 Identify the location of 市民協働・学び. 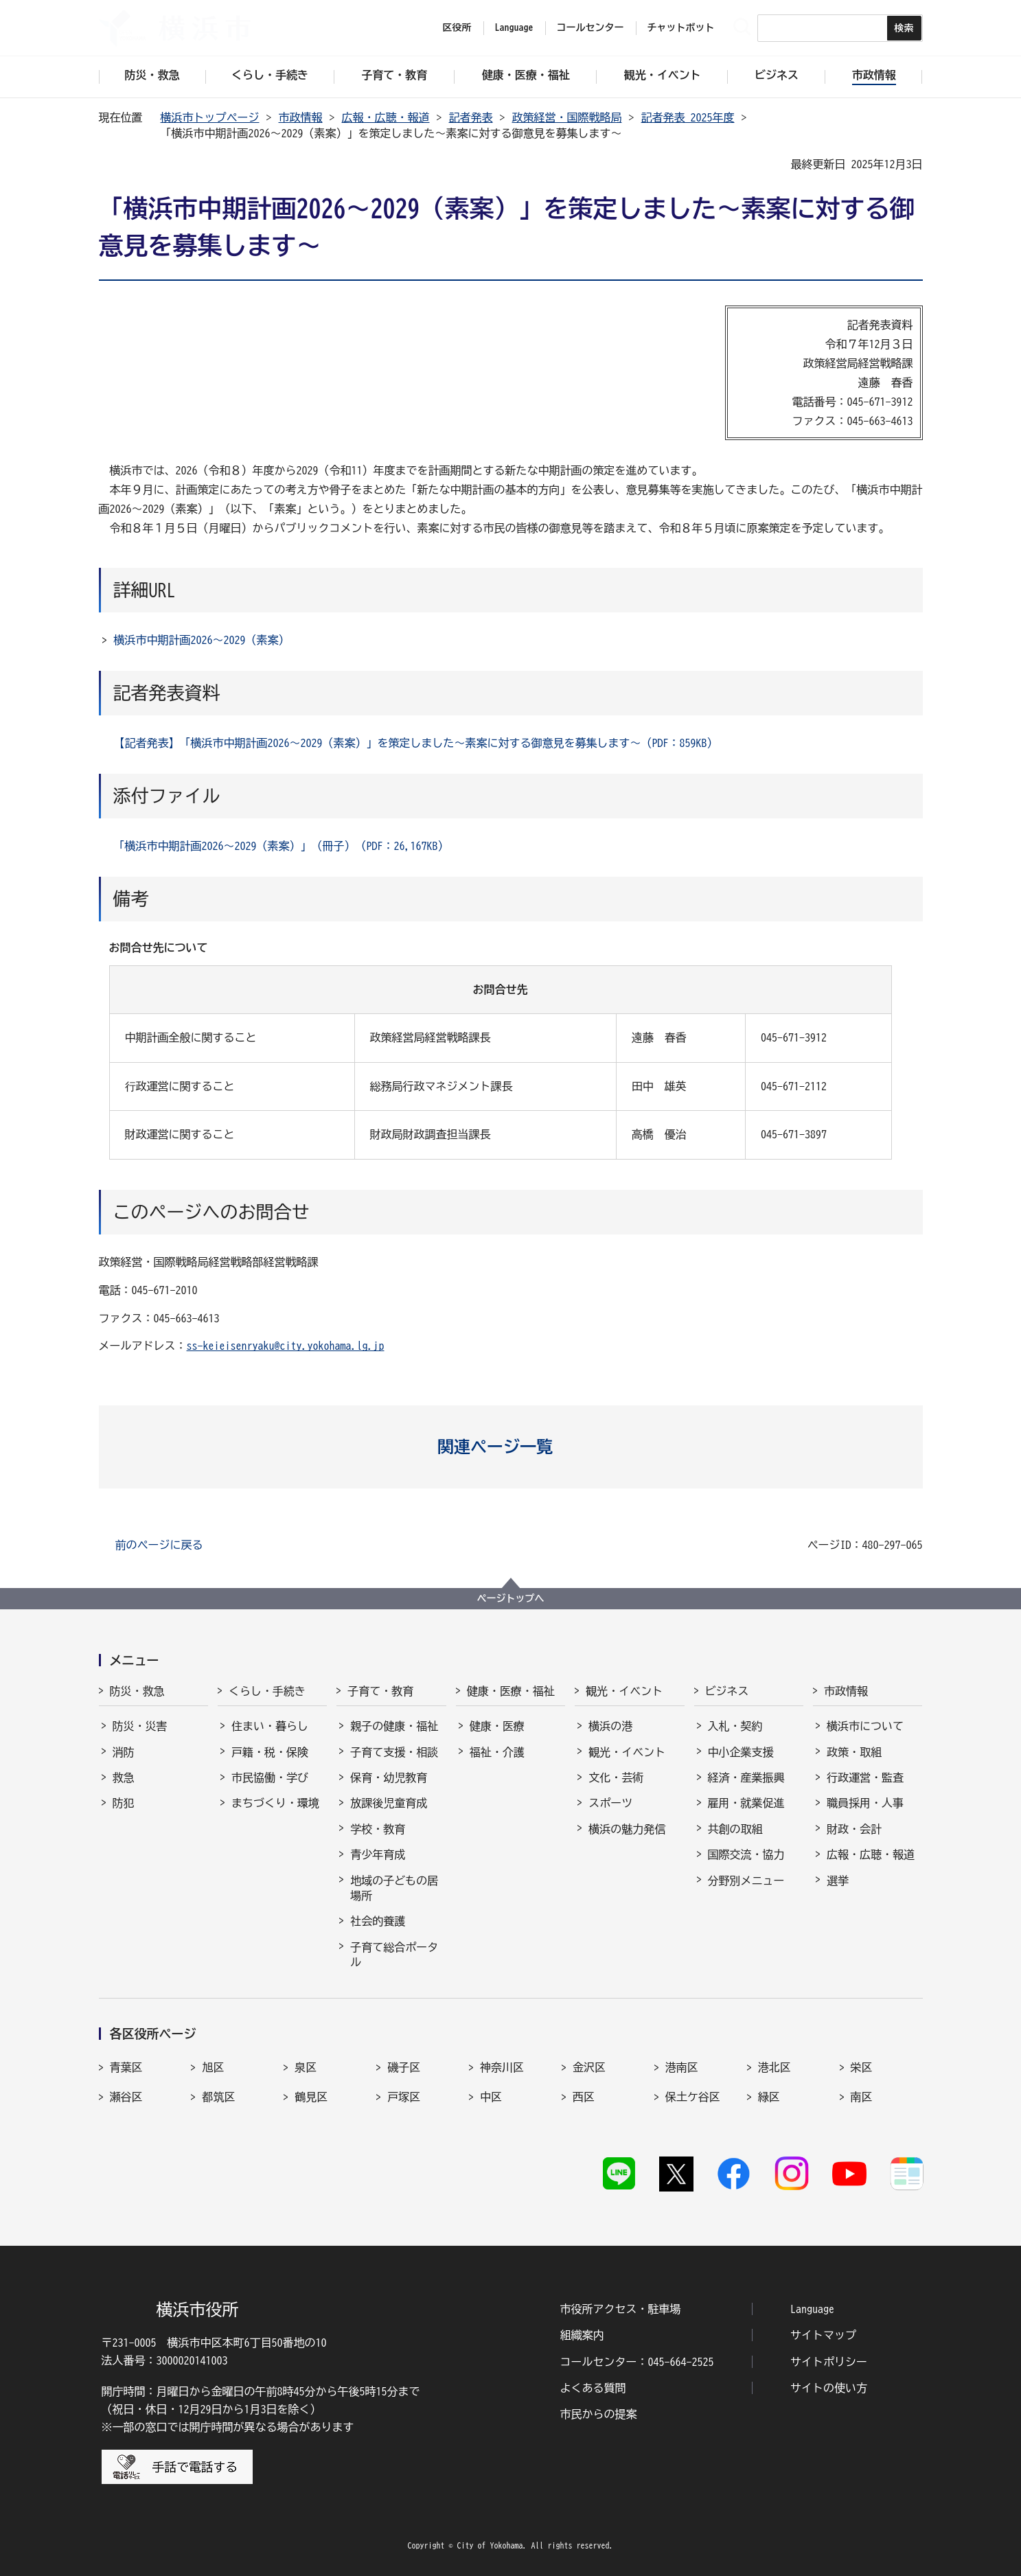
(269, 1777).